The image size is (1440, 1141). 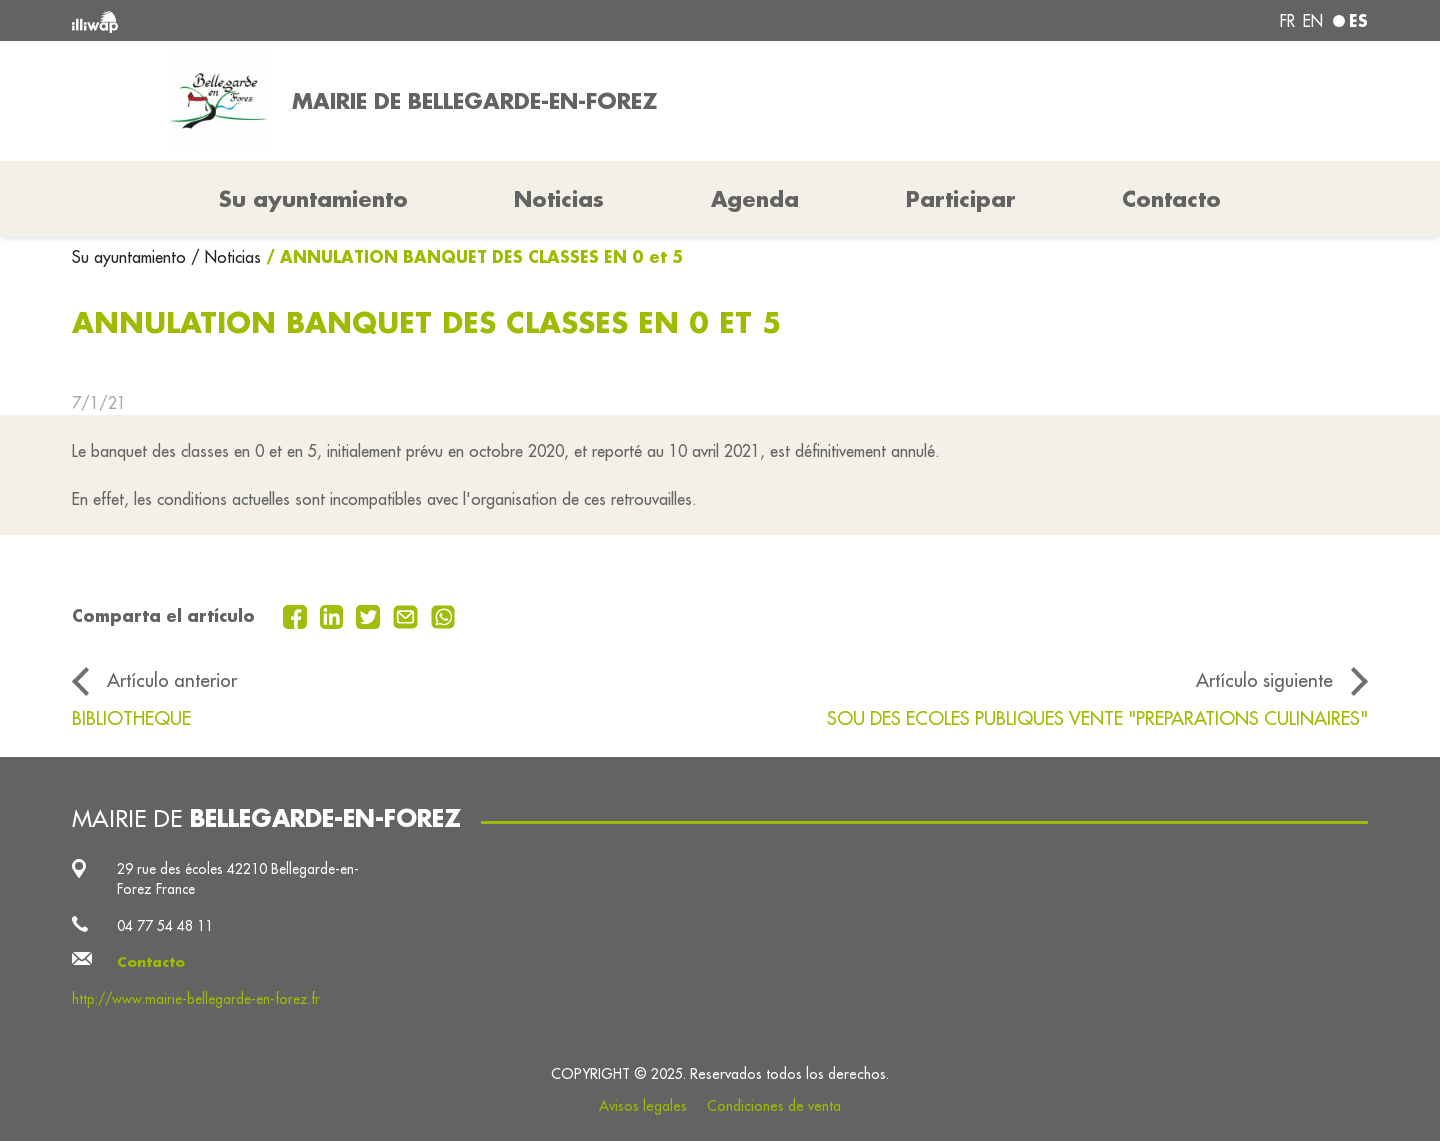 I want to click on / Noticias, so click(x=226, y=257).